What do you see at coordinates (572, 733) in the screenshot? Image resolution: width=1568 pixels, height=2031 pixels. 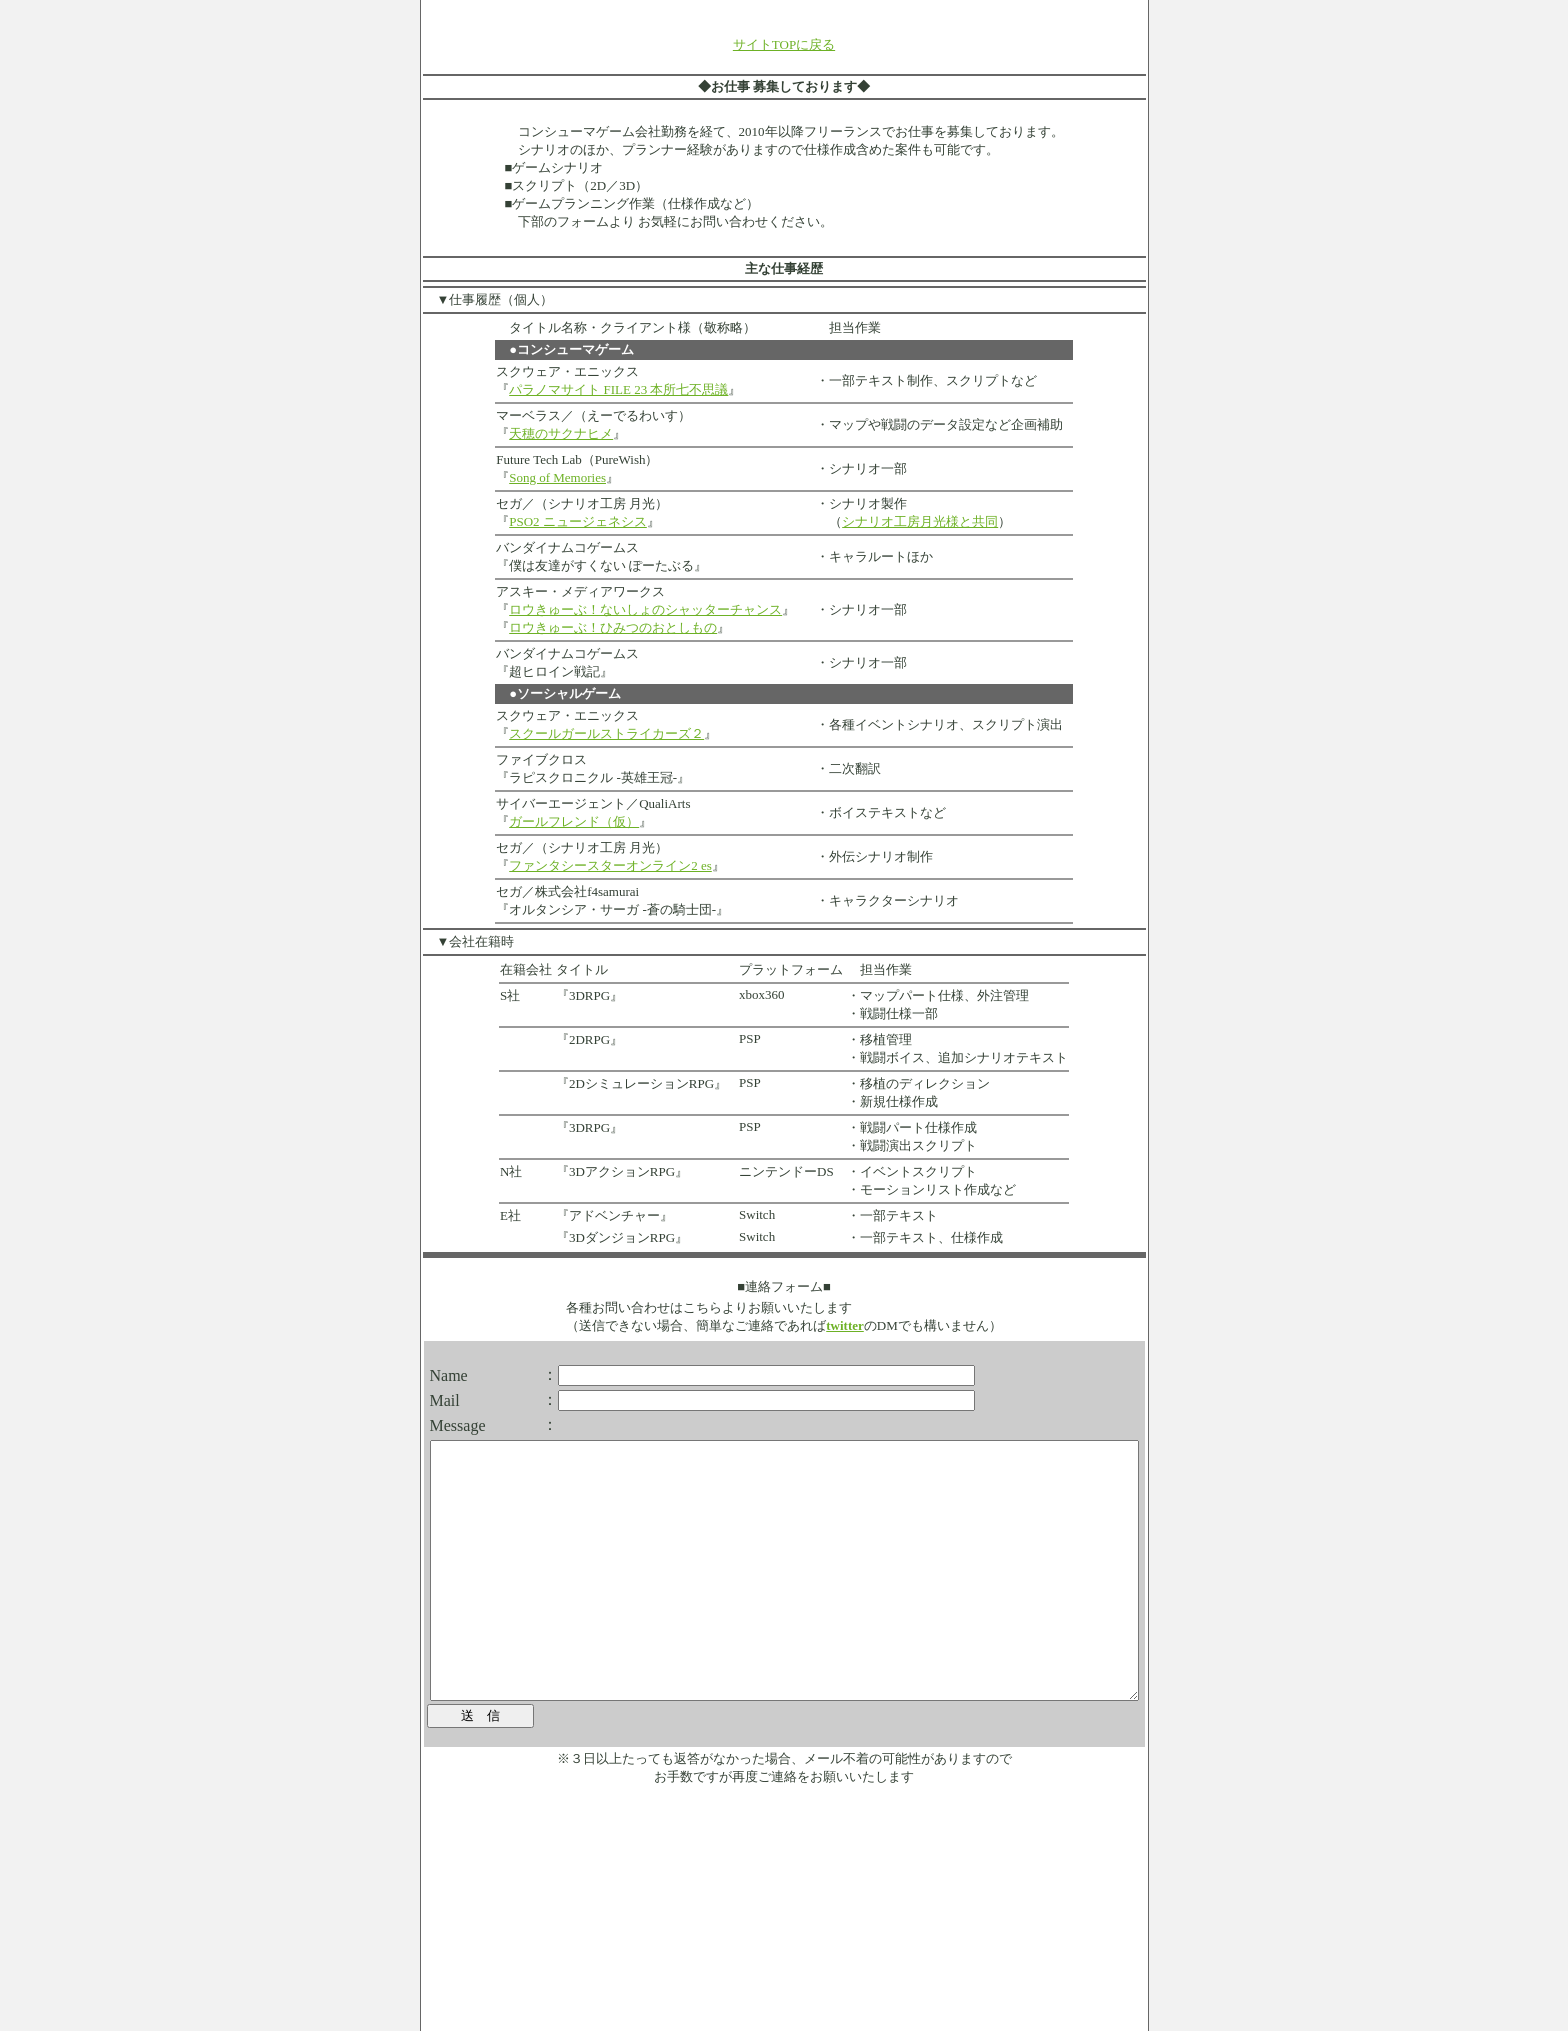 I see `スクールガールストライカーズ２` at bounding box center [572, 733].